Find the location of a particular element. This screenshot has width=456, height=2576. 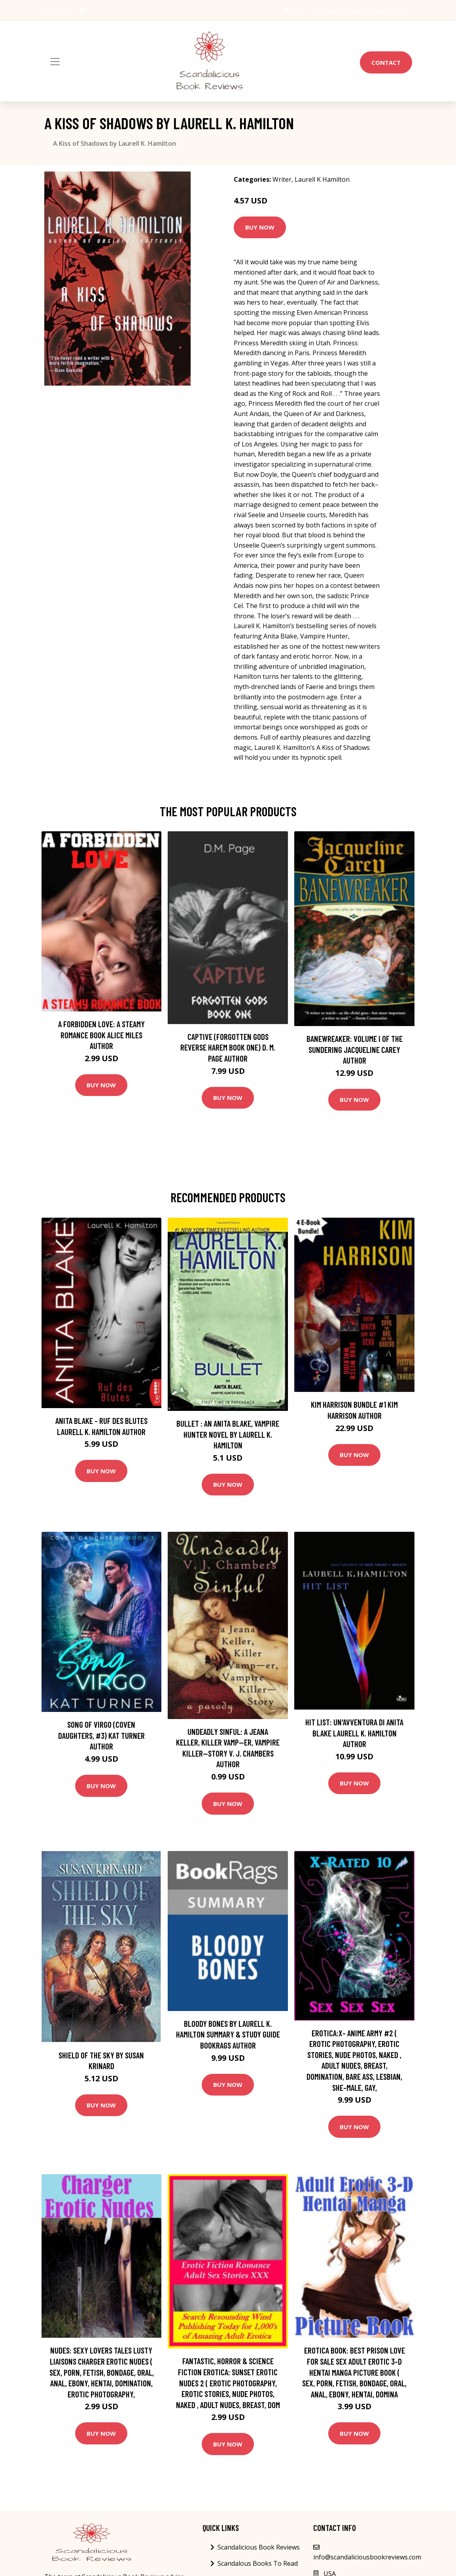

Captive (Forgotten Gods Reverse Harem Book One) D. M. Page Author is located at coordinates (227, 1047).